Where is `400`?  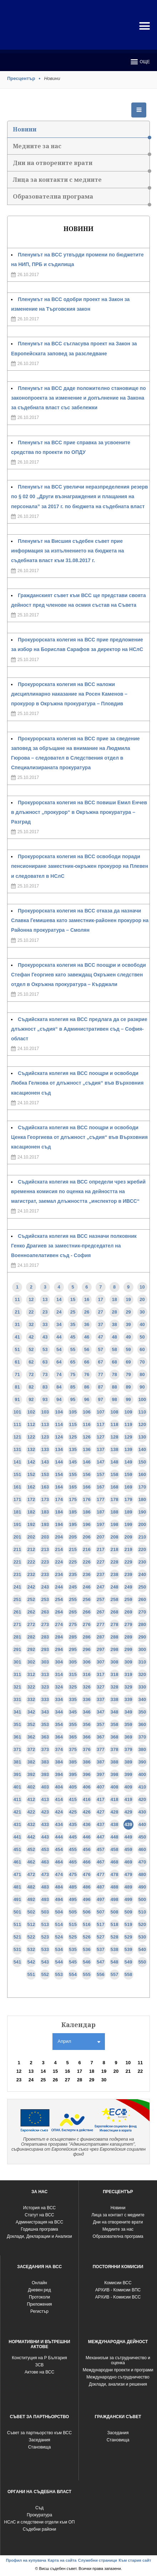 400 is located at coordinates (142, 1774).